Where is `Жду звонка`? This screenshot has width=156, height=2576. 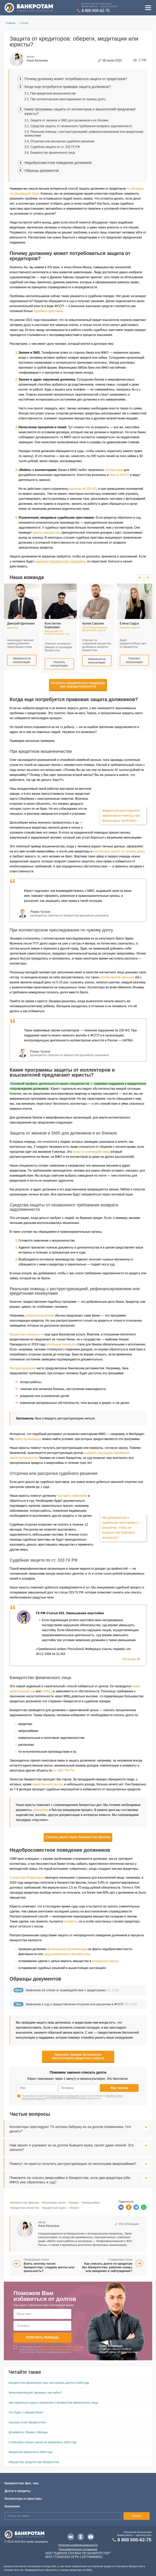 Жду звонка is located at coordinates (119, 2088).